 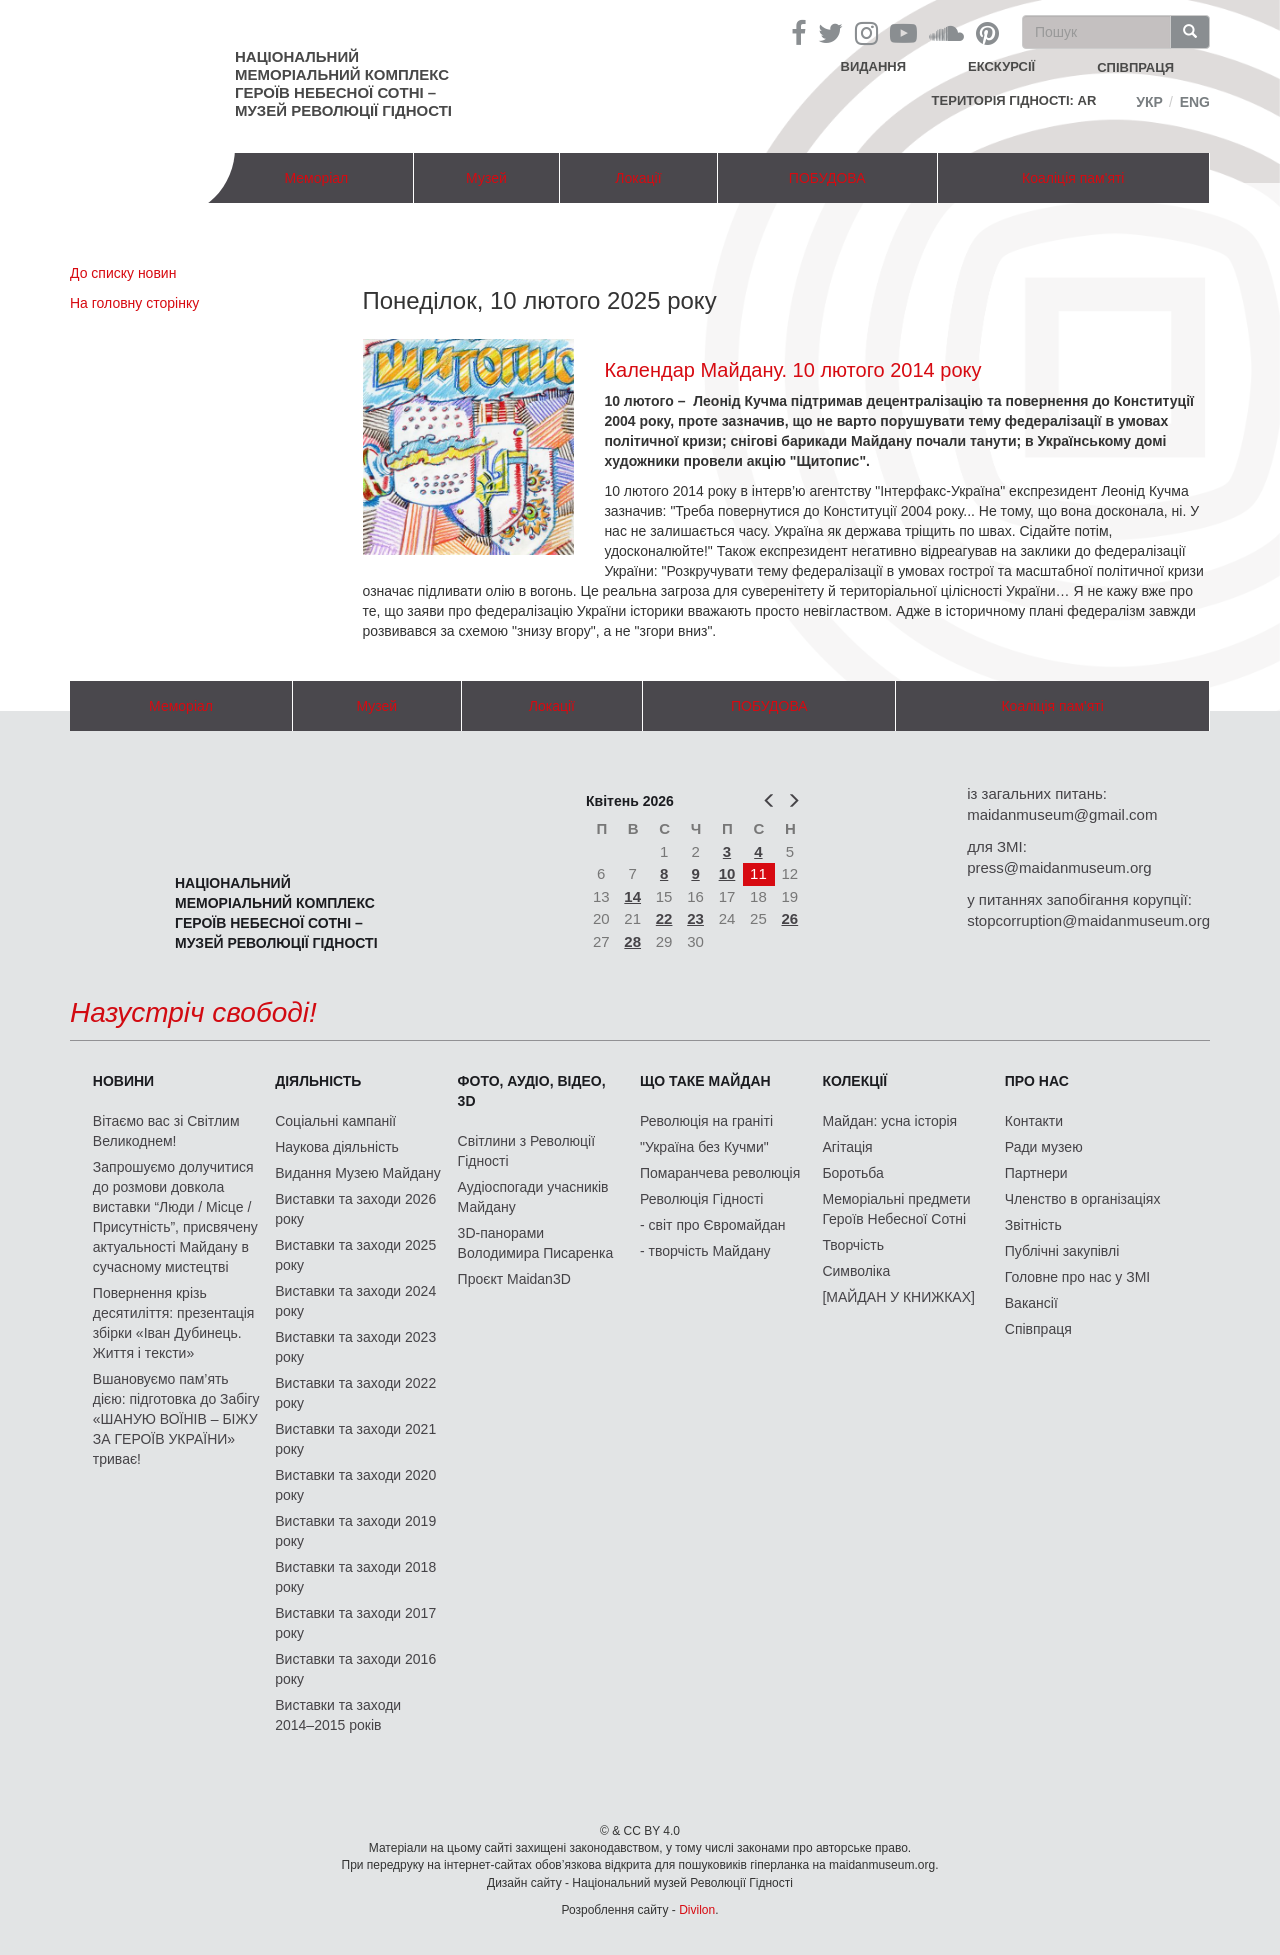 I want to click on Календар Майдану. 10 лютого 2014 року, so click(x=792, y=370).